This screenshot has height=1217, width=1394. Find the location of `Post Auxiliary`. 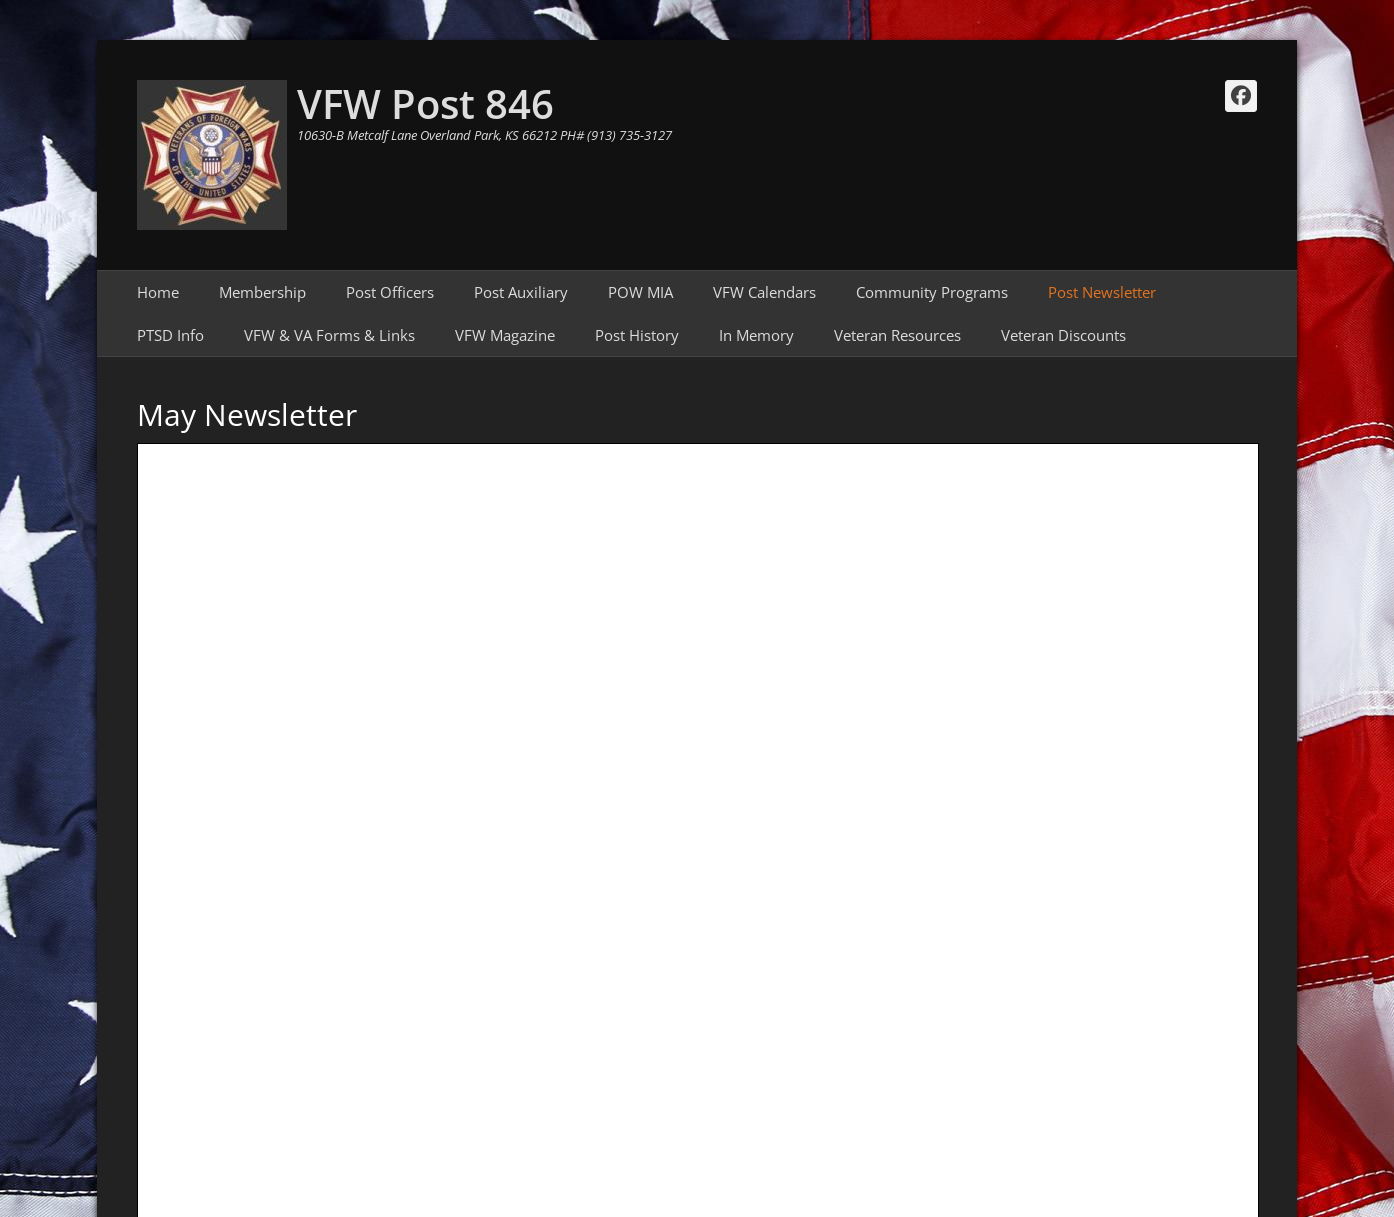

Post Auxiliary is located at coordinates (521, 292).